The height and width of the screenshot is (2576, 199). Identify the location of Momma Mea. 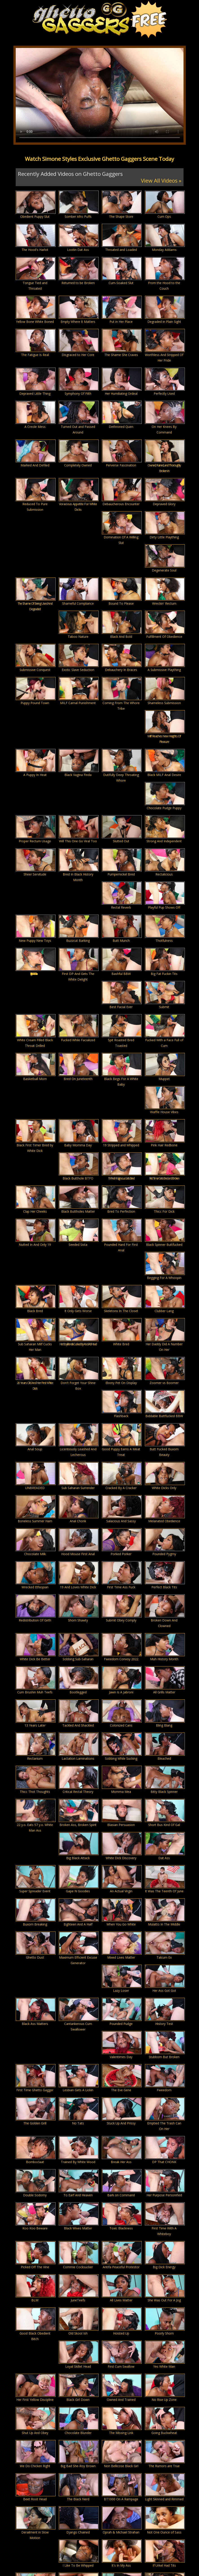
(121, 1791).